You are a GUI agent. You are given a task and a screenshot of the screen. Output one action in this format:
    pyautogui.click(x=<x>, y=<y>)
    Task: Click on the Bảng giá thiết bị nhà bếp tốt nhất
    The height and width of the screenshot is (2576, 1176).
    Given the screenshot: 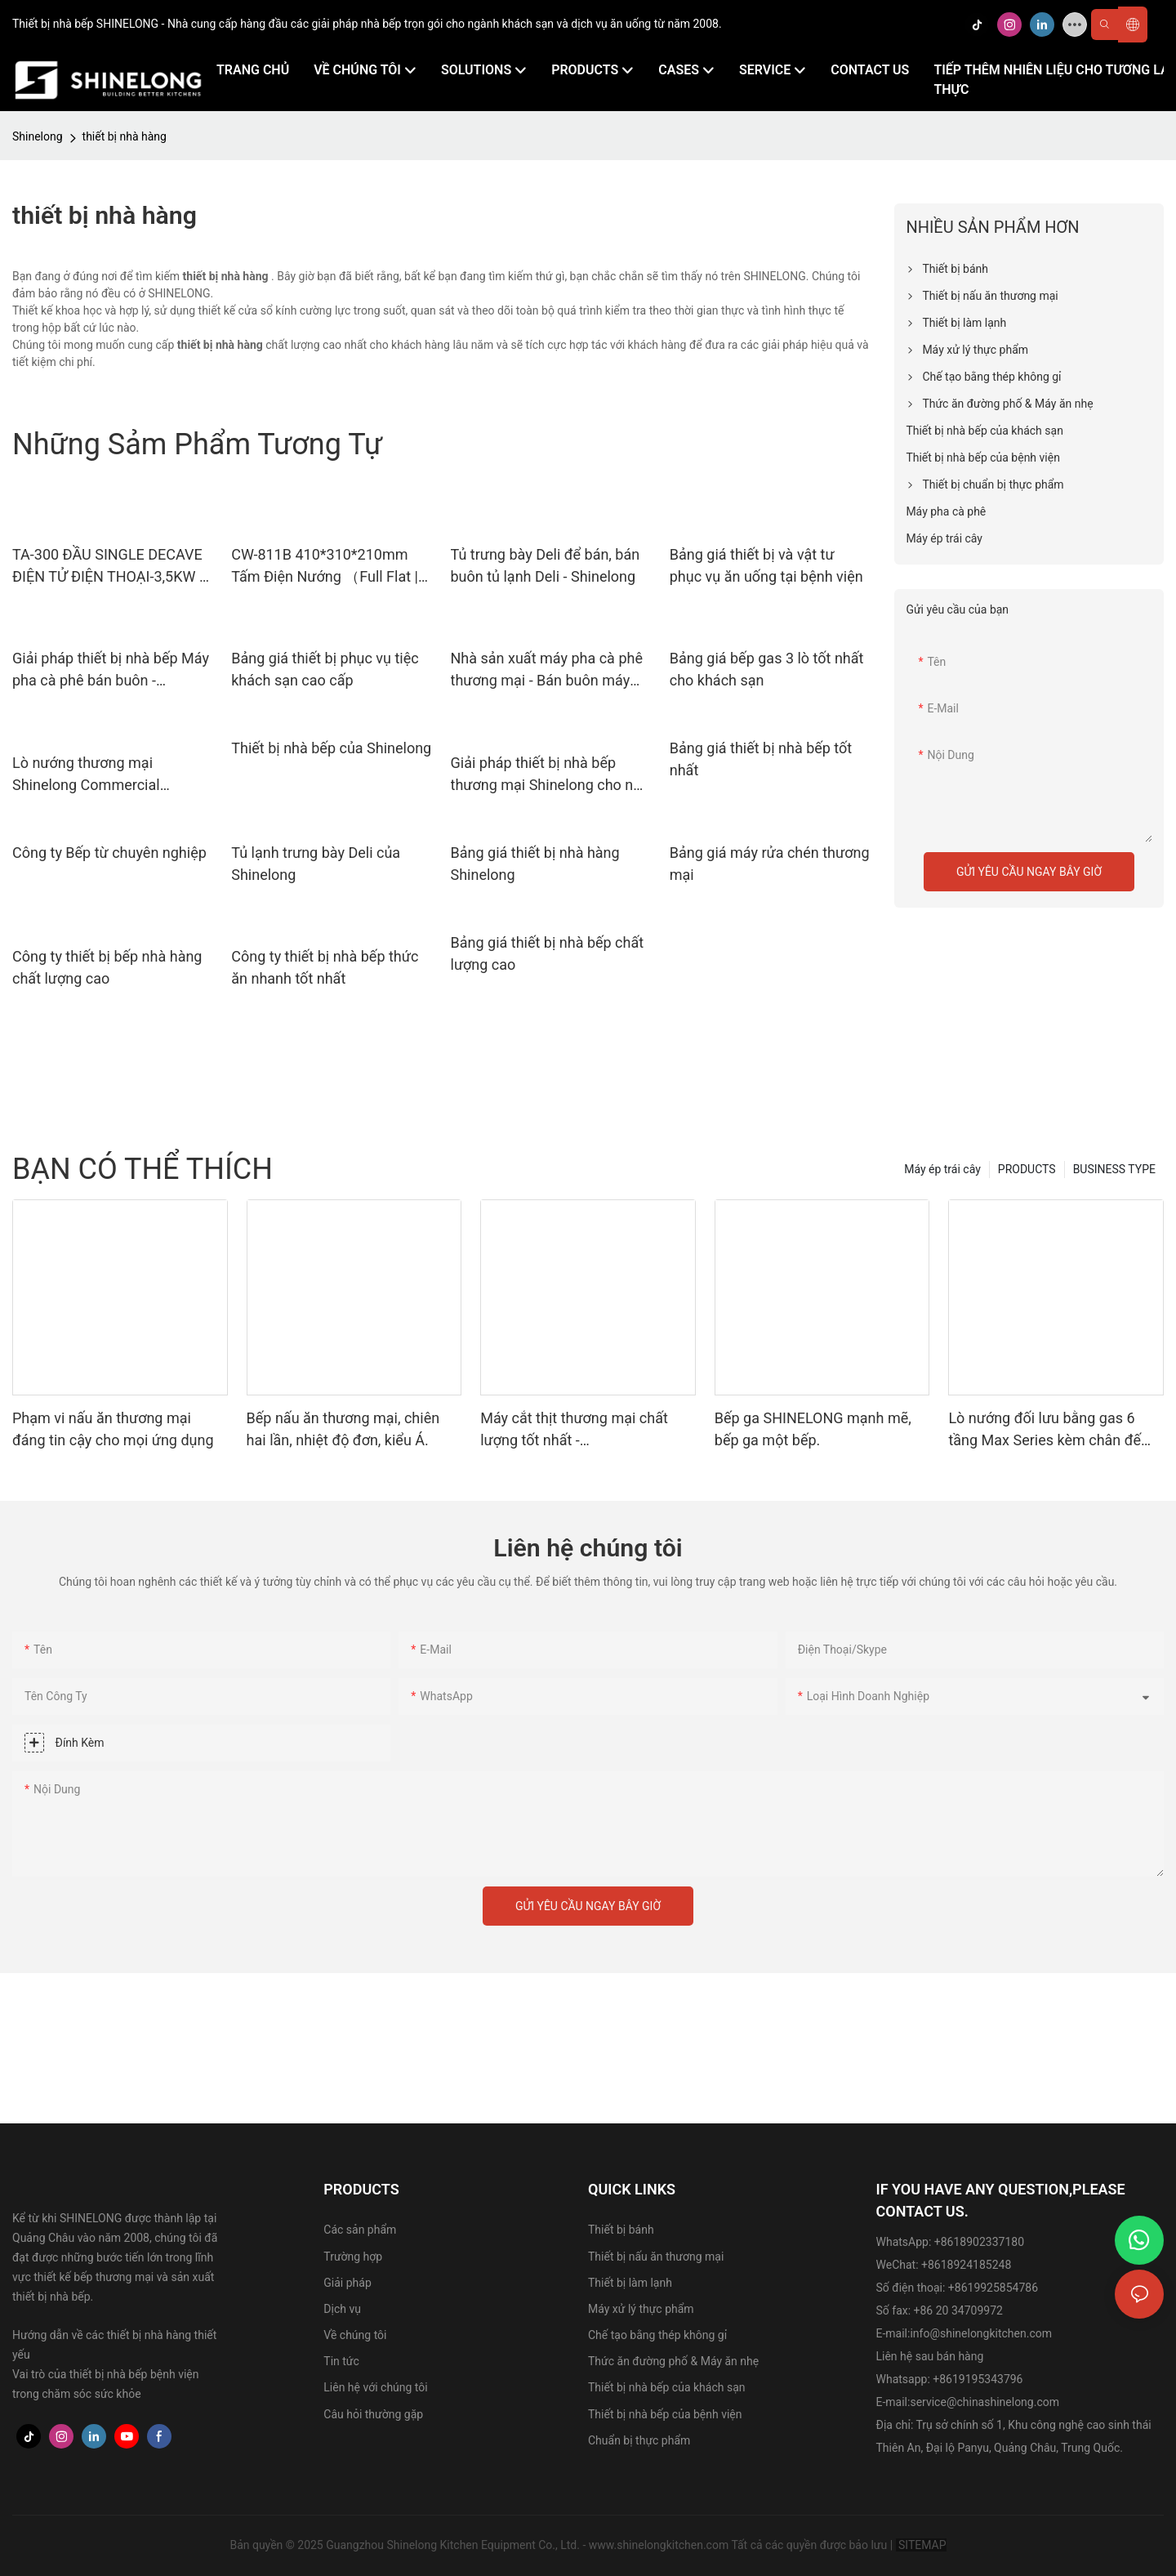 What is the action you would take?
    pyautogui.click(x=761, y=759)
    